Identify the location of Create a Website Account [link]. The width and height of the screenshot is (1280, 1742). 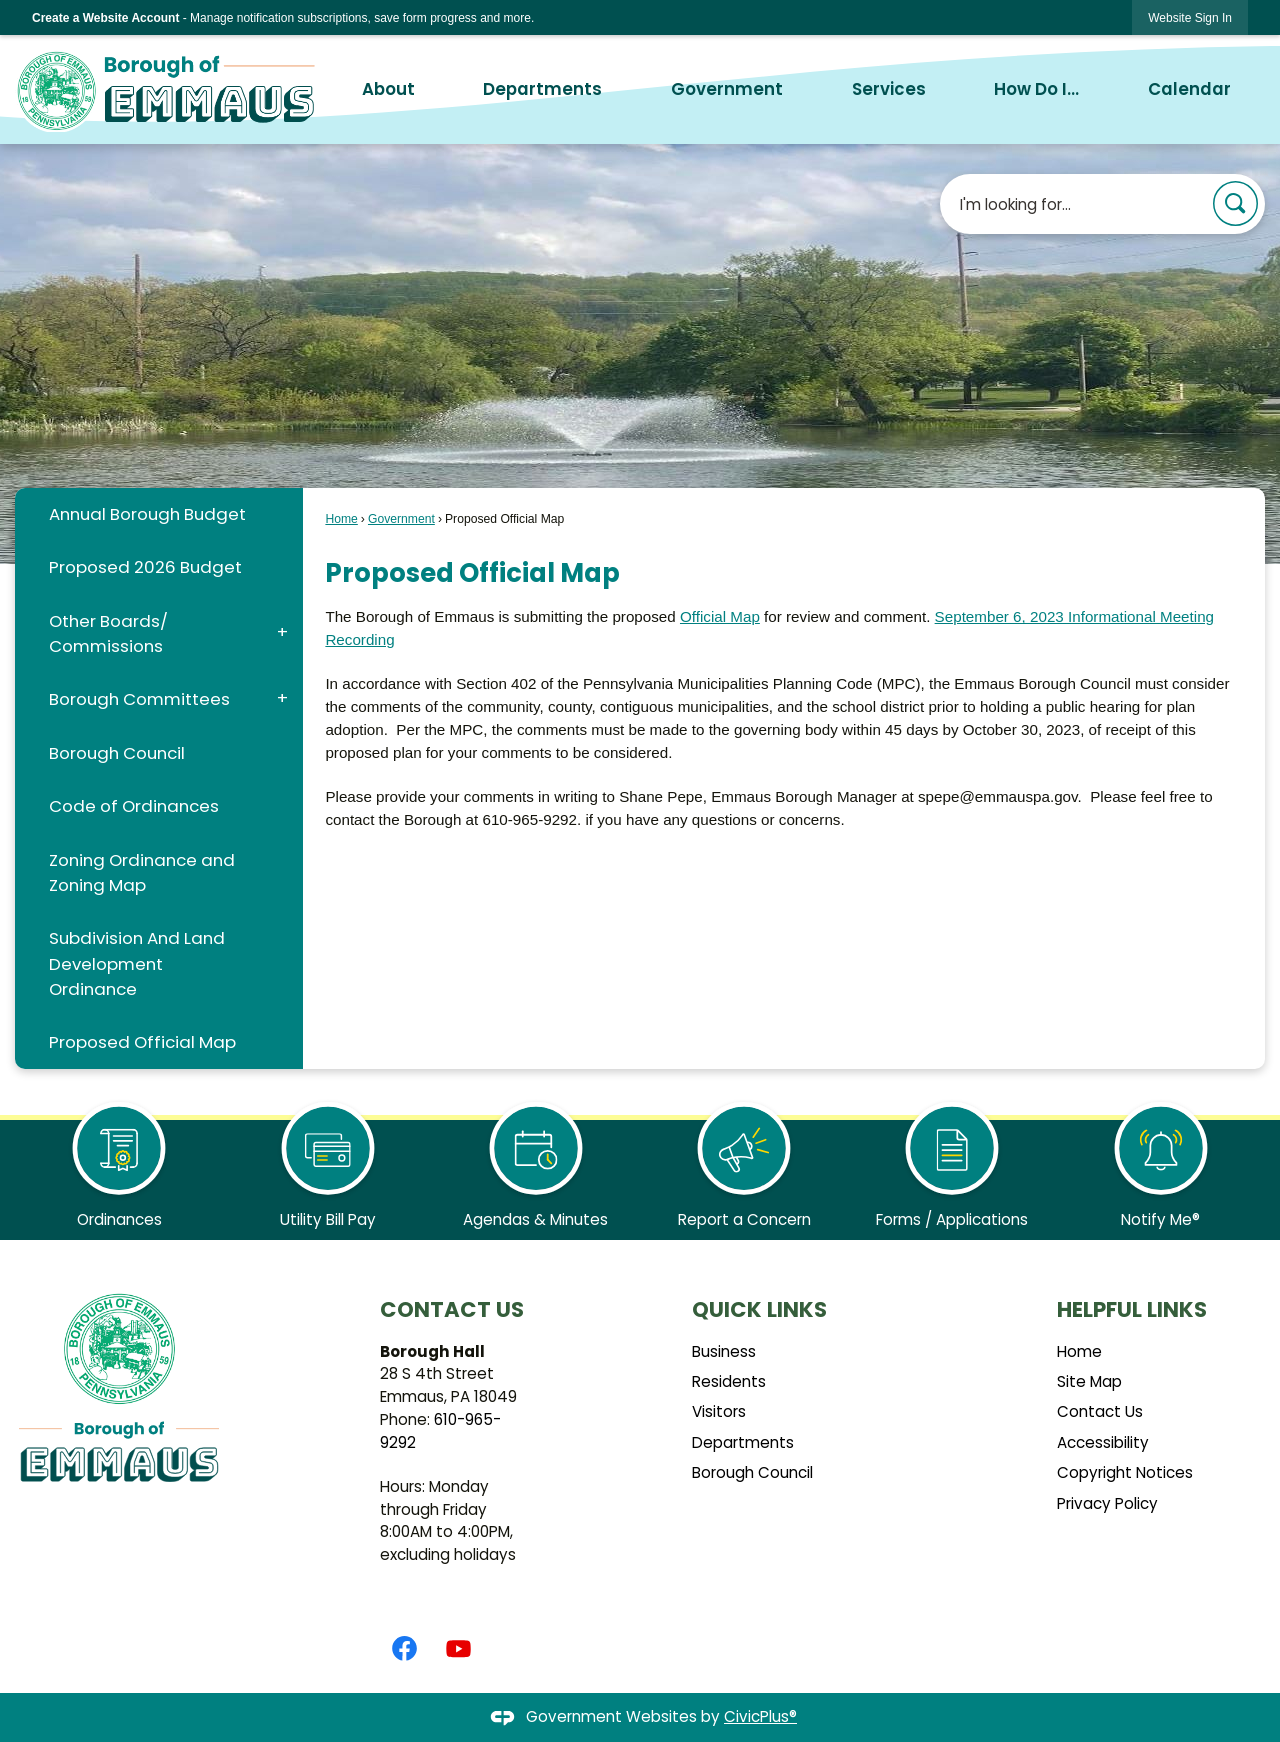
(105, 18).